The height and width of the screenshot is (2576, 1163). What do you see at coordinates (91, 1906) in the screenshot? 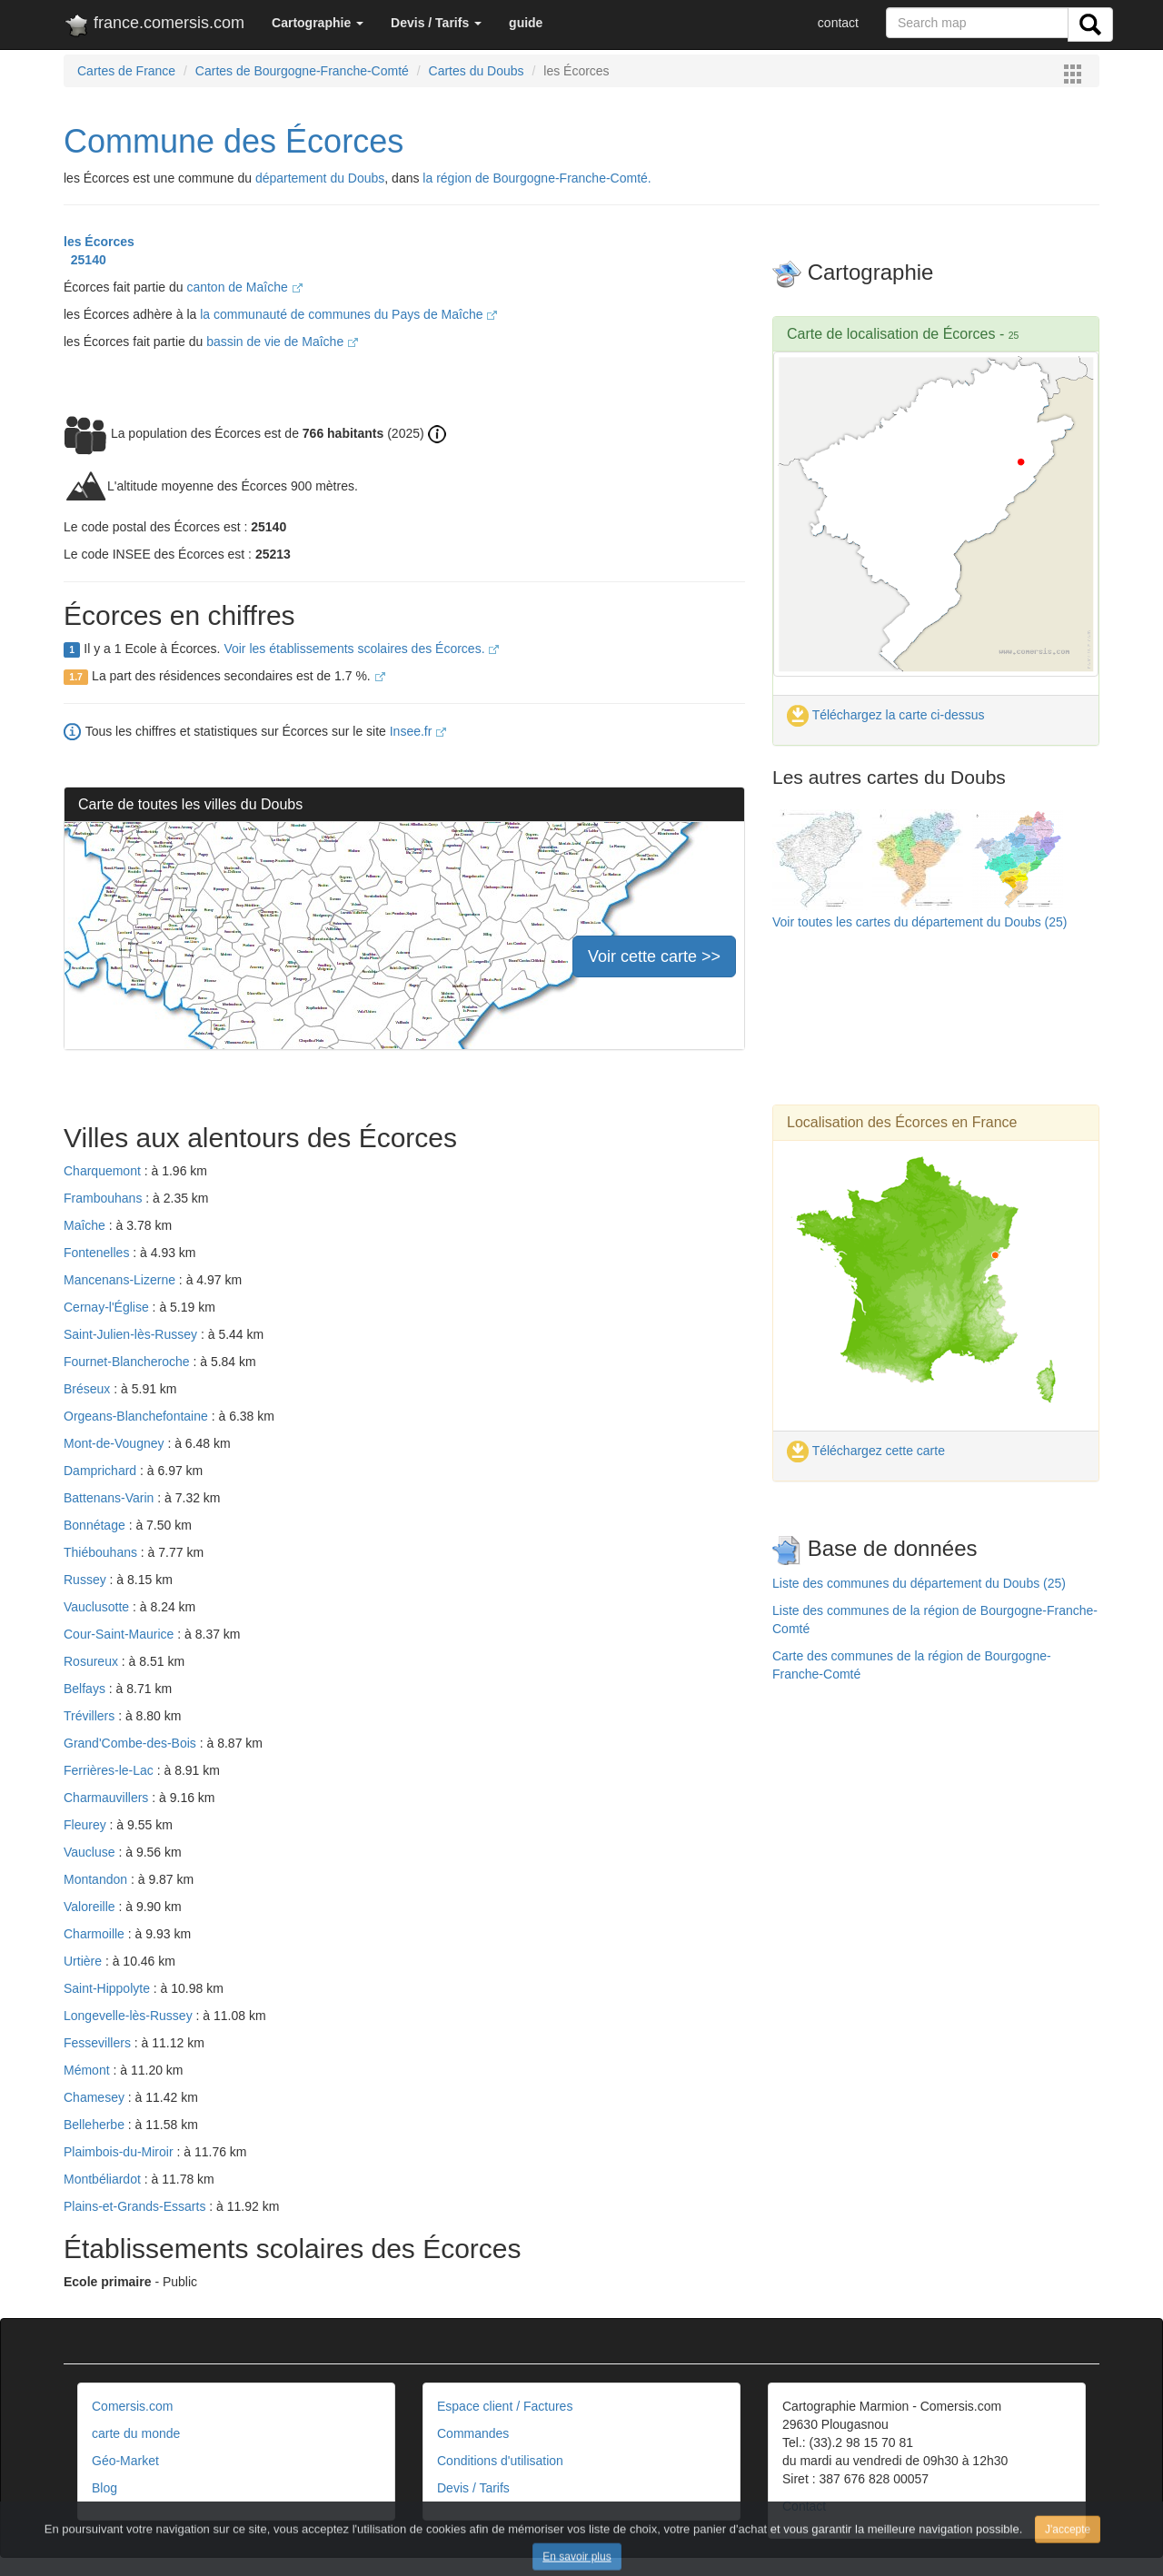
I see `Valoreille` at bounding box center [91, 1906].